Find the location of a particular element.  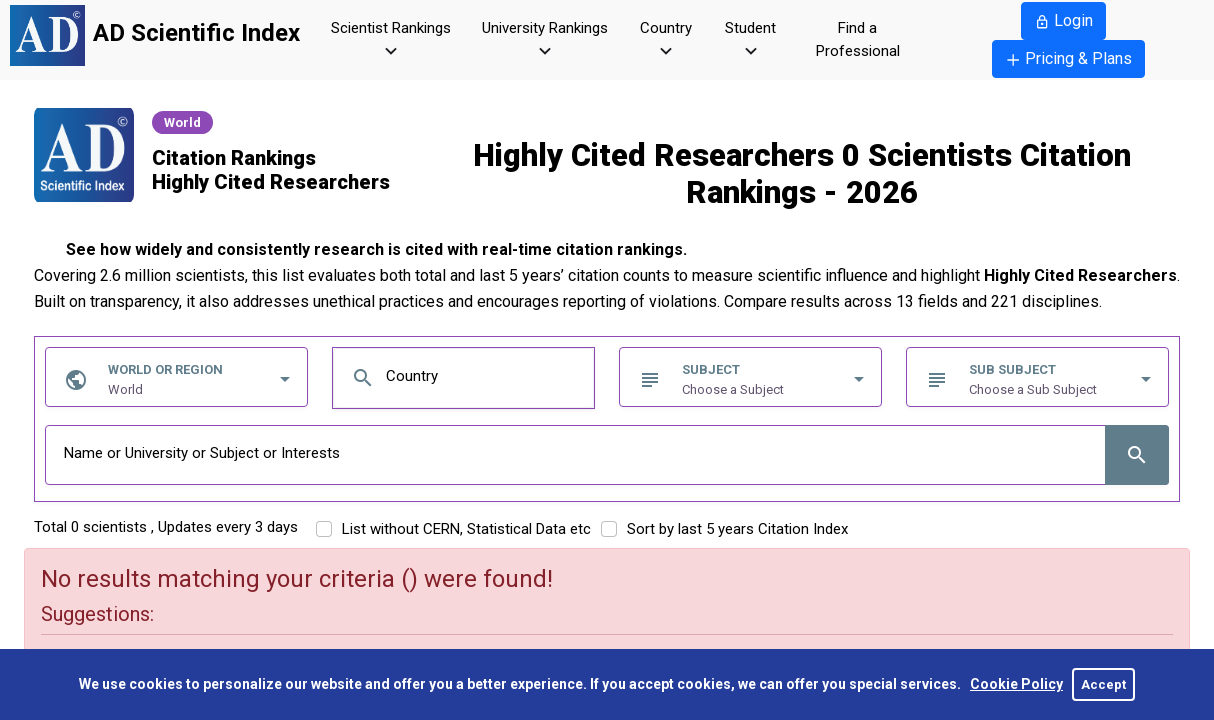

Country is located at coordinates (666, 41).